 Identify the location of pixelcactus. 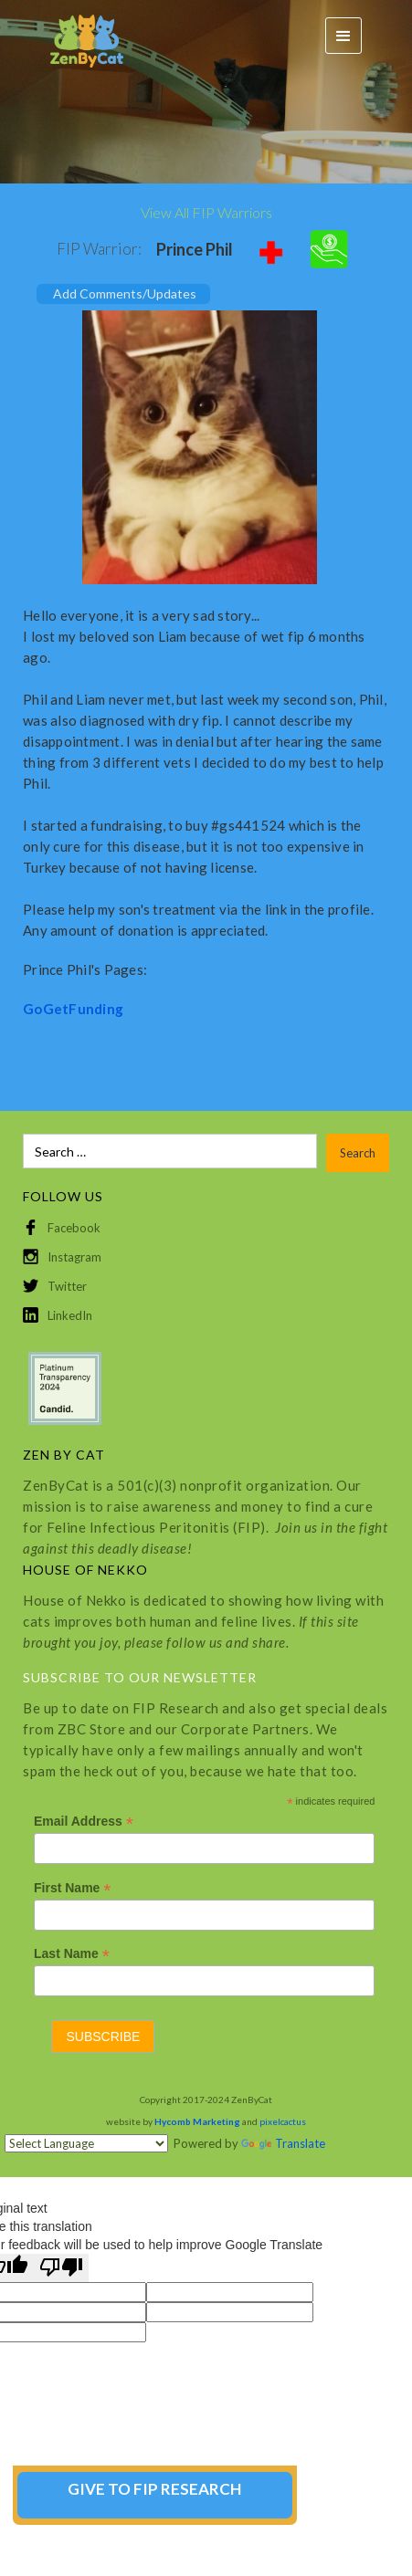
(282, 2121).